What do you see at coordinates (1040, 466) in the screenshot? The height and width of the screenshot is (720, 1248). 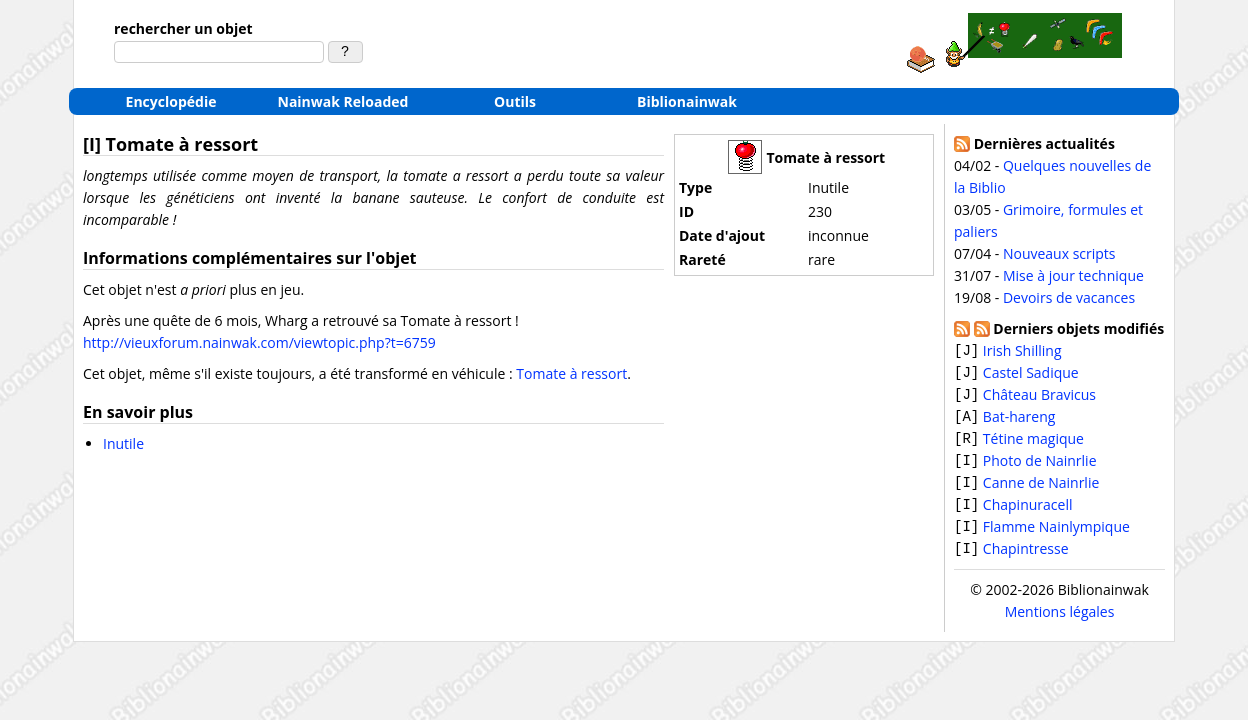 I see `Photo de Nainrlie` at bounding box center [1040, 466].